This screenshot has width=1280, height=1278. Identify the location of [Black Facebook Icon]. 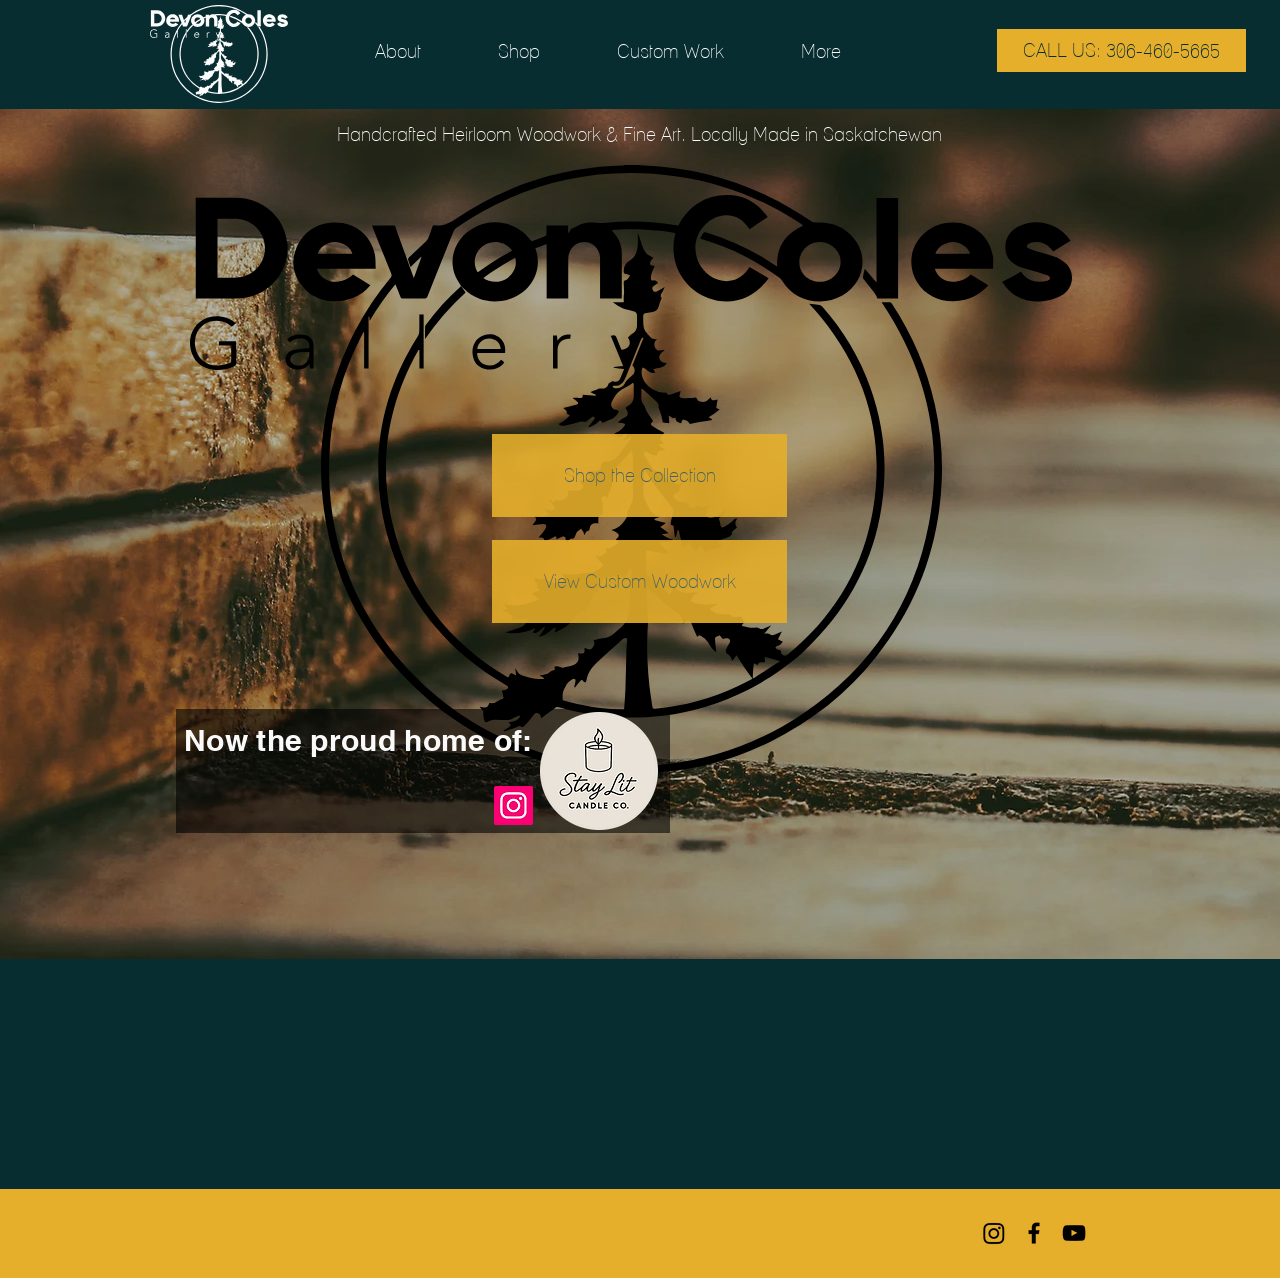
(1034, 1233).